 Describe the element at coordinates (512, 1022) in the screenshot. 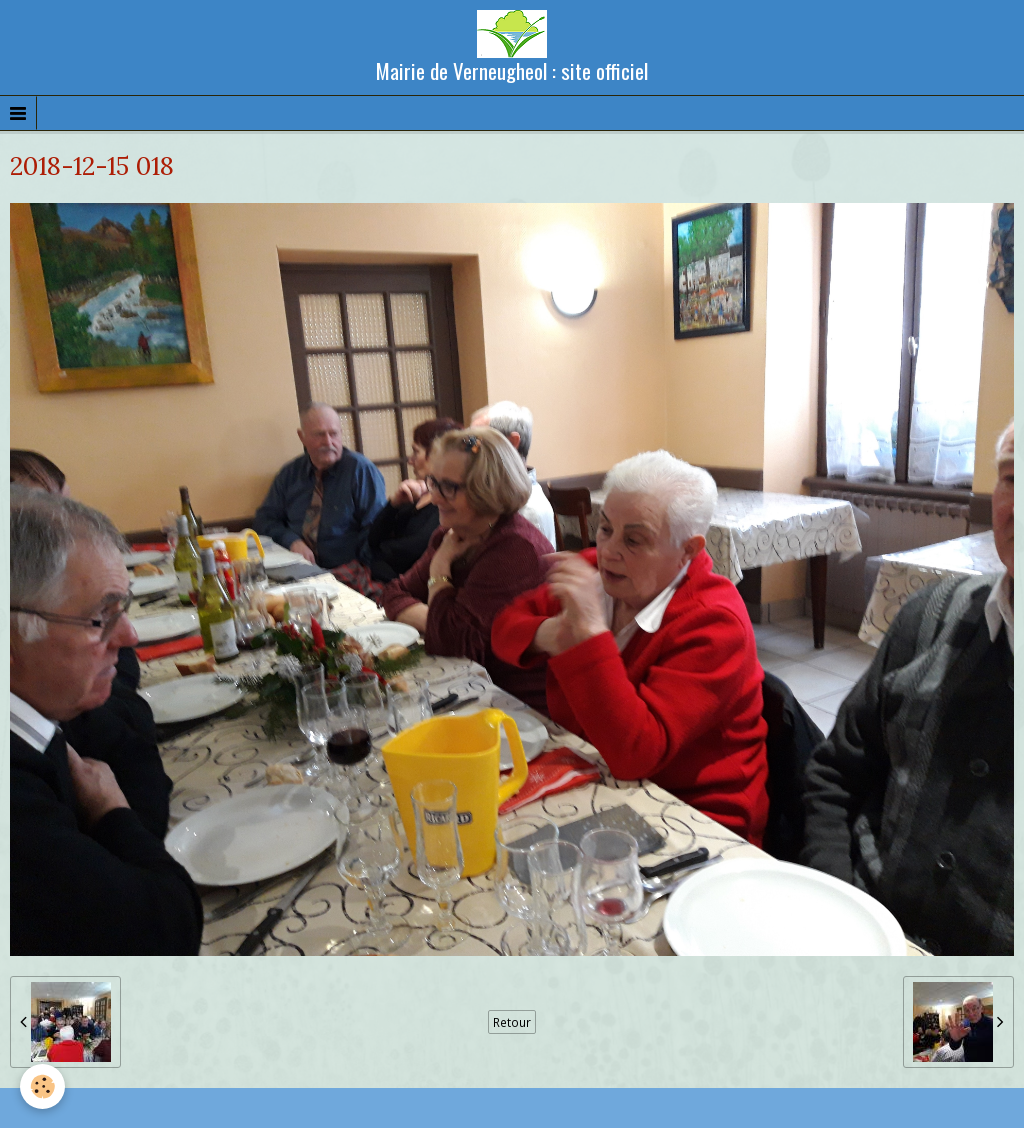

I see `Retour` at that location.